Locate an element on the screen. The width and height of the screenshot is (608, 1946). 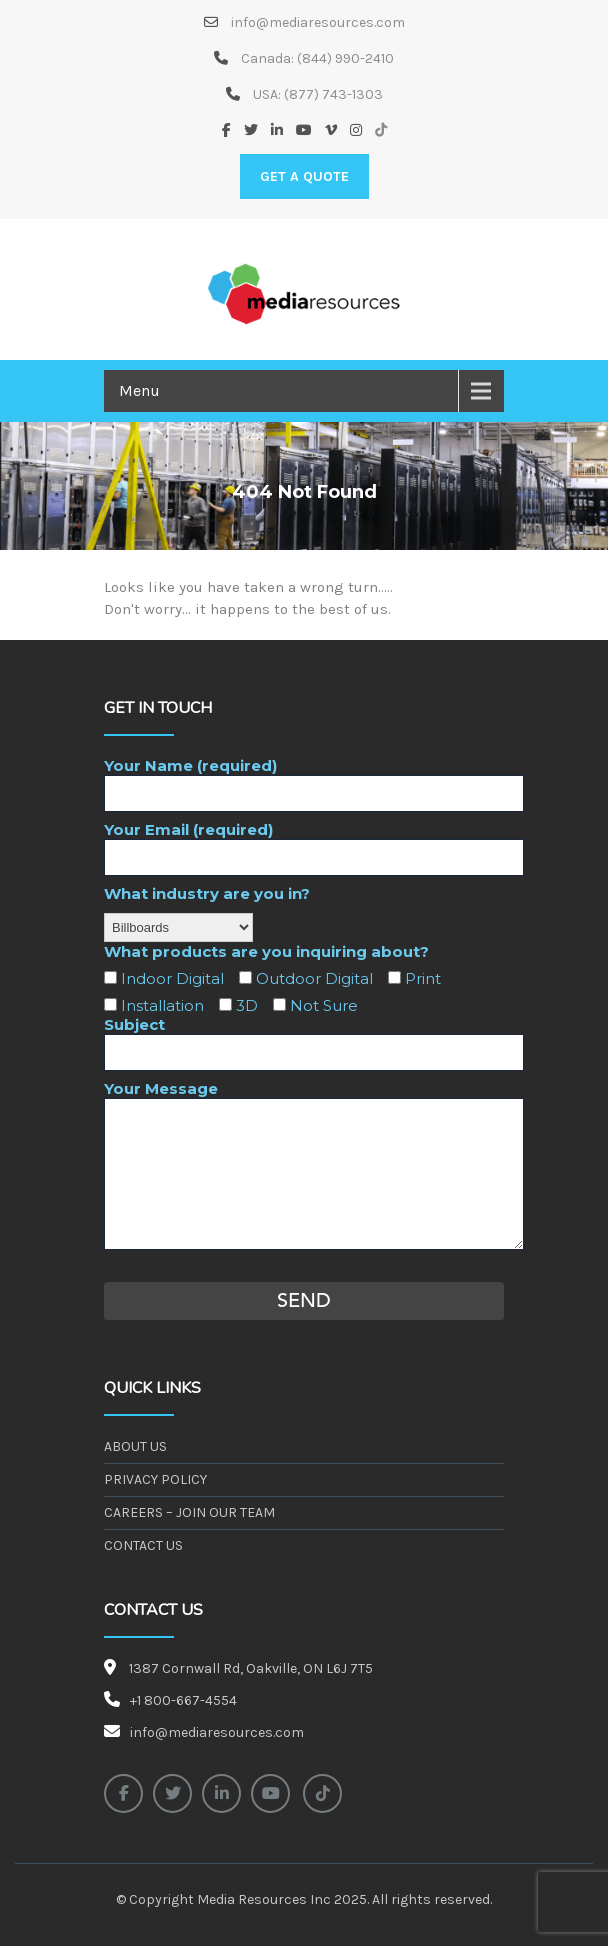
Menu is located at coordinates (139, 390).